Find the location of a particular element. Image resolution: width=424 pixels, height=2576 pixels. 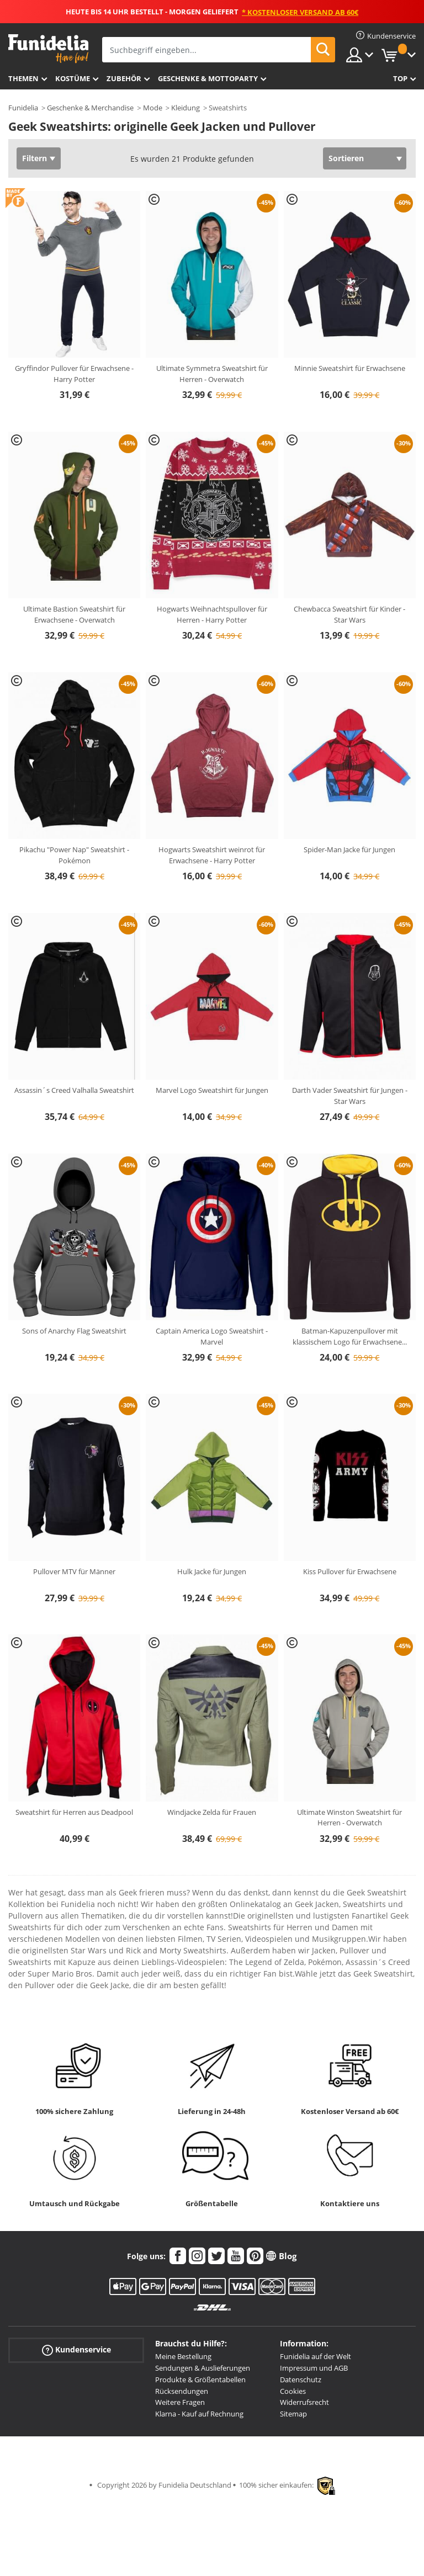

Geschenke & Mottoparty is located at coordinates (208, 78).